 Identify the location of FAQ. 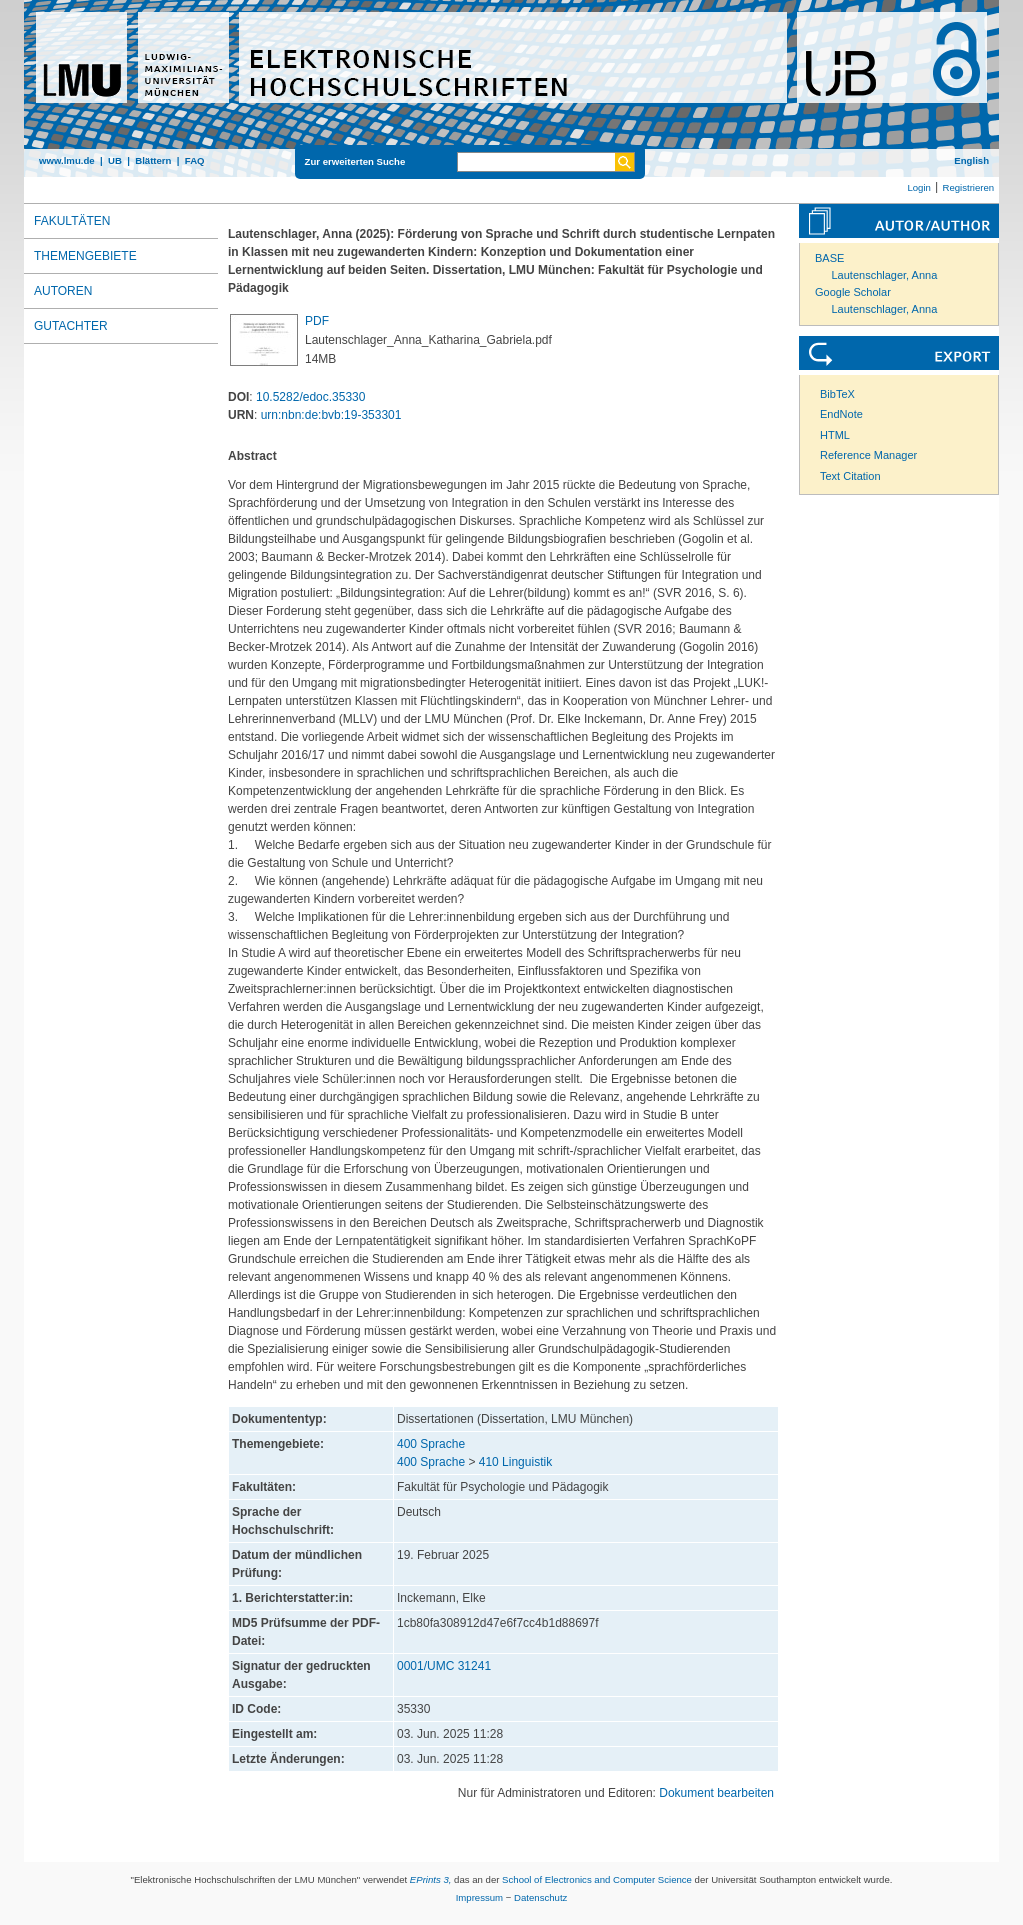
(195, 160).